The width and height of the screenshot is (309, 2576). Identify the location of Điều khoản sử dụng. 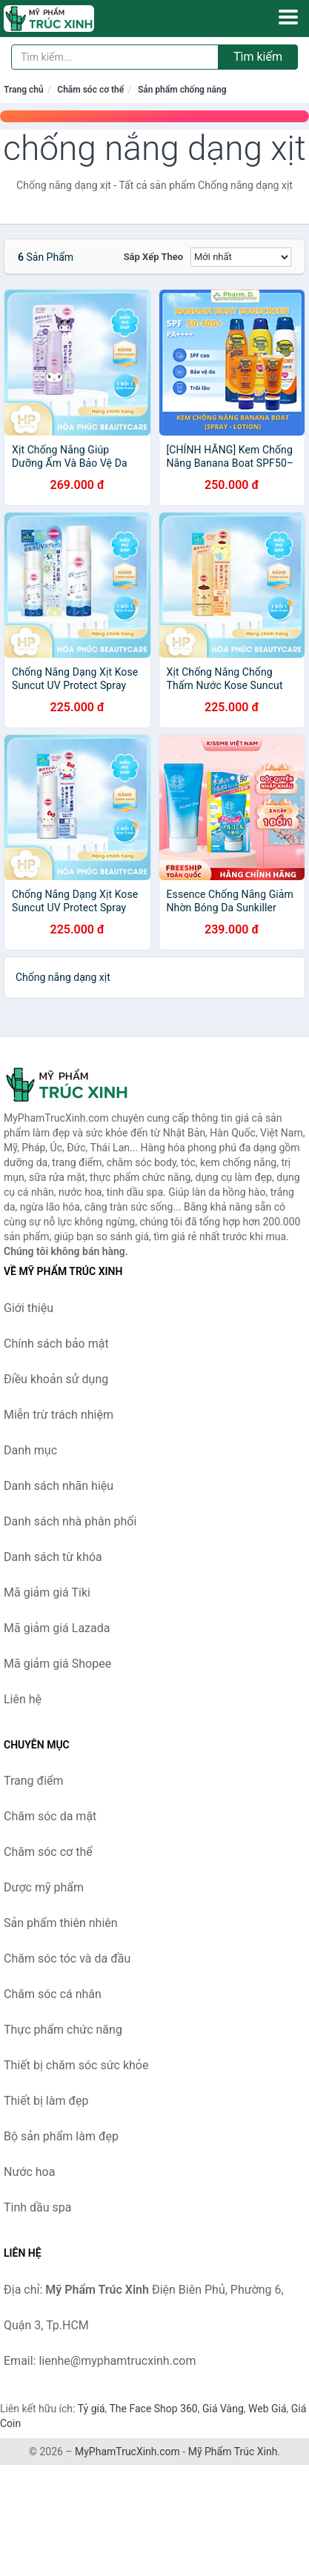
(56, 1379).